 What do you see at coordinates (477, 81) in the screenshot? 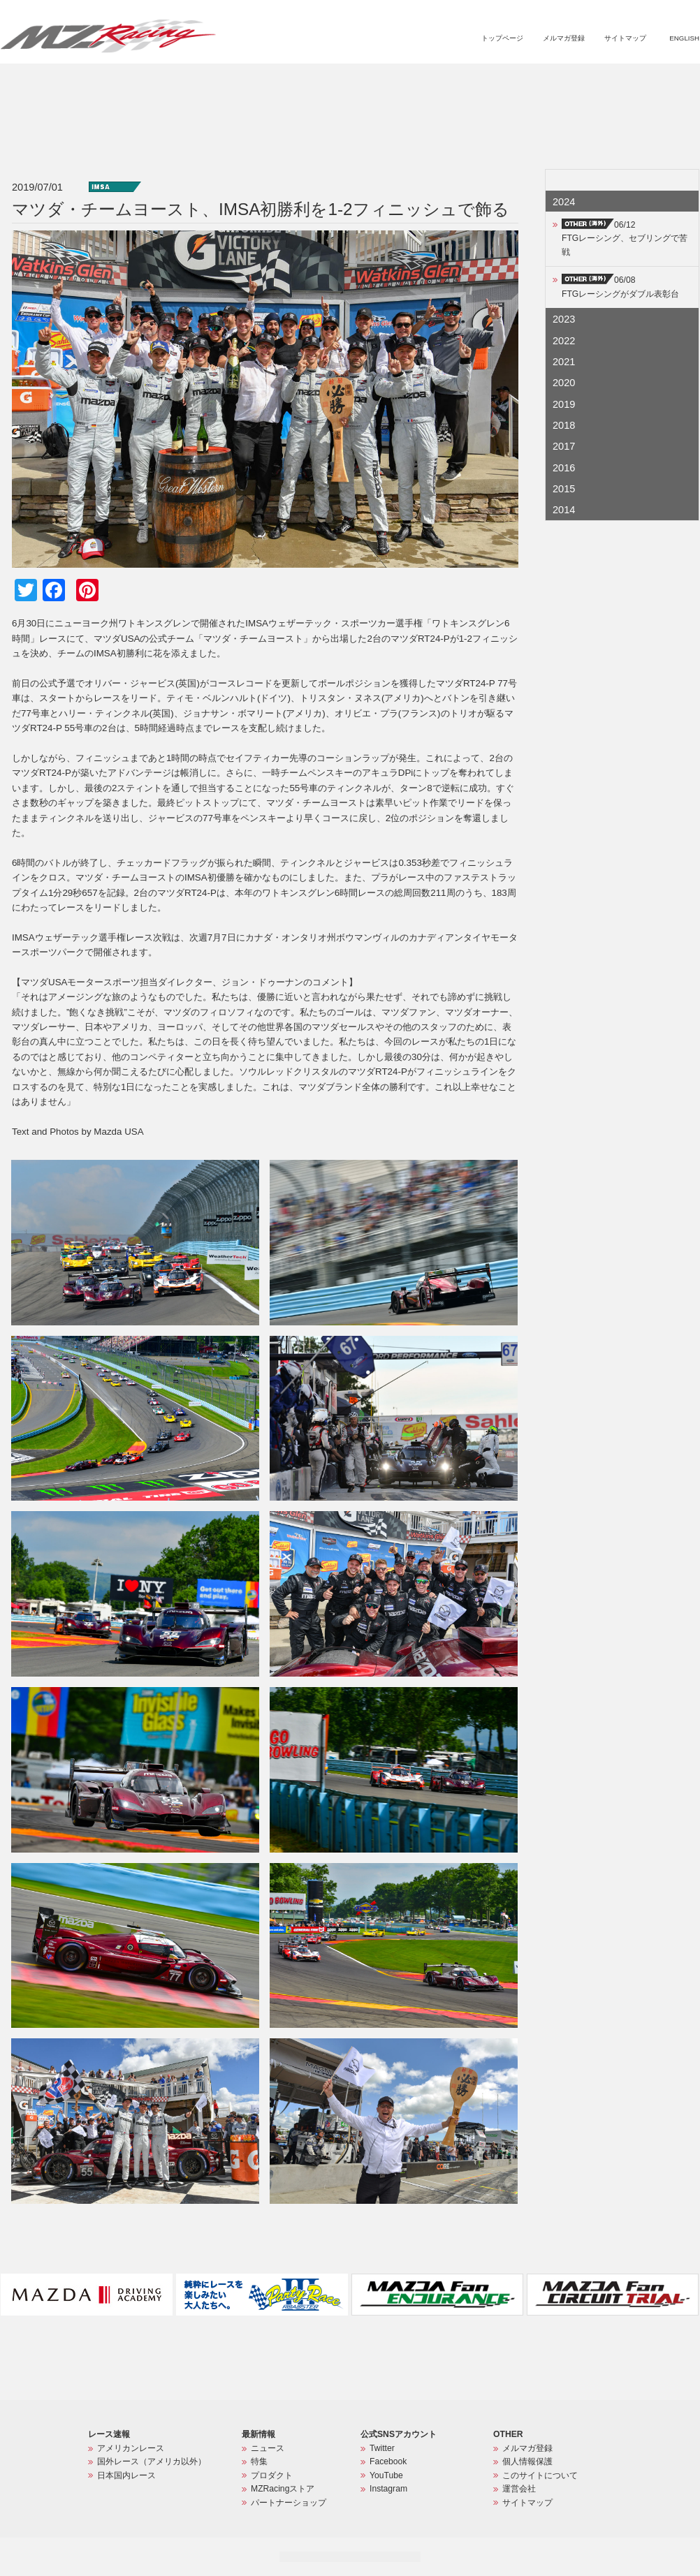
I see `プロダクト` at bounding box center [477, 81].